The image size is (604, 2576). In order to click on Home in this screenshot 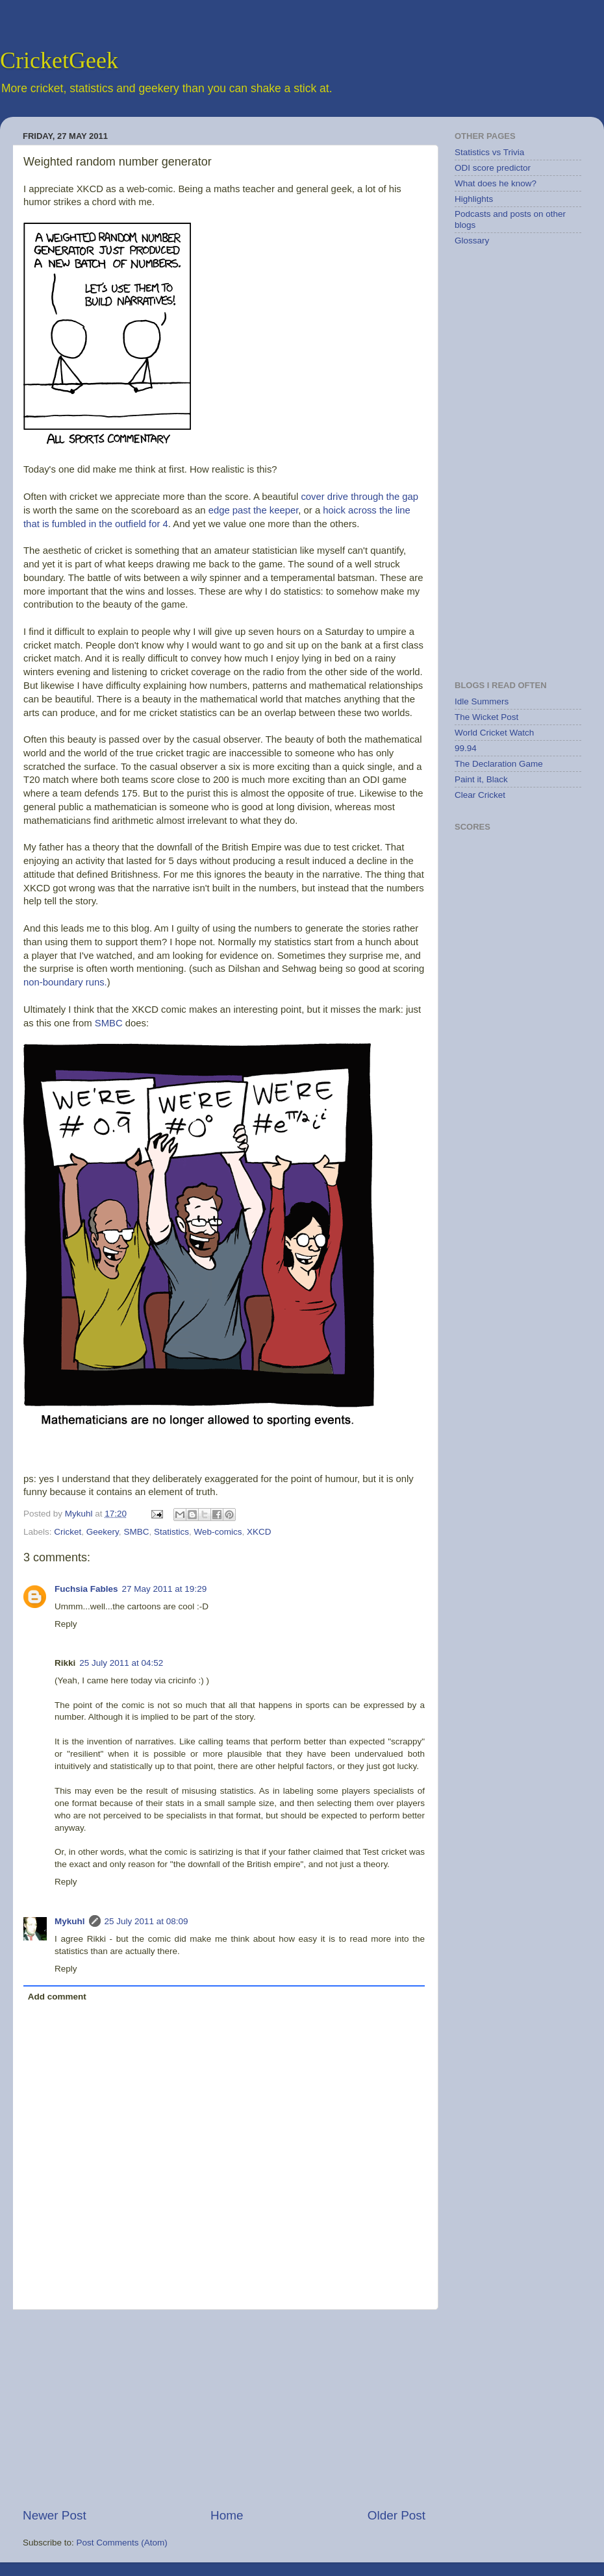, I will do `click(226, 2515)`.